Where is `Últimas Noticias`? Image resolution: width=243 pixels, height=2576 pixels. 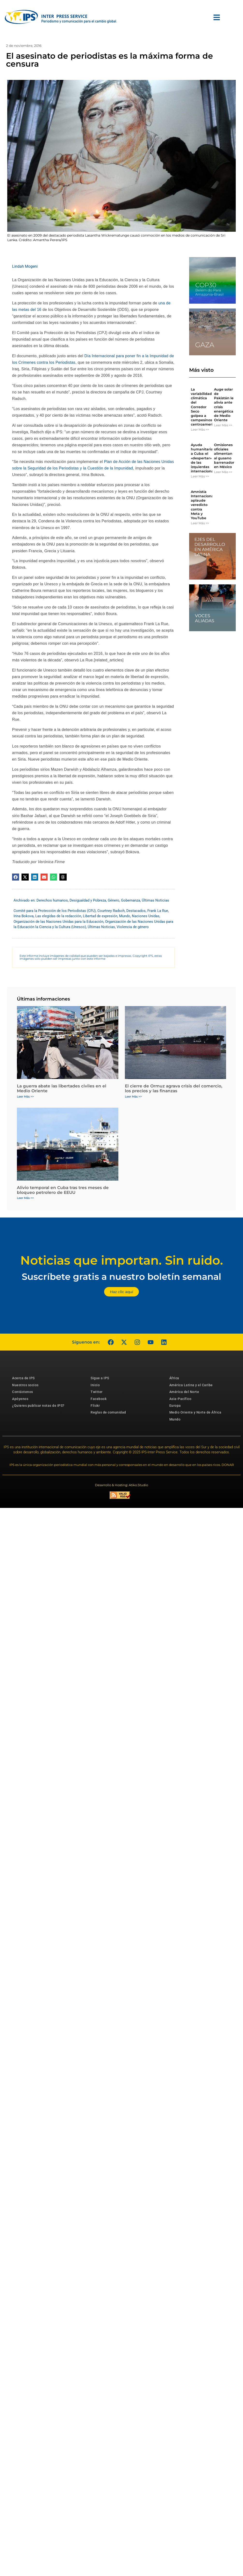 Últimas Noticias is located at coordinates (155, 900).